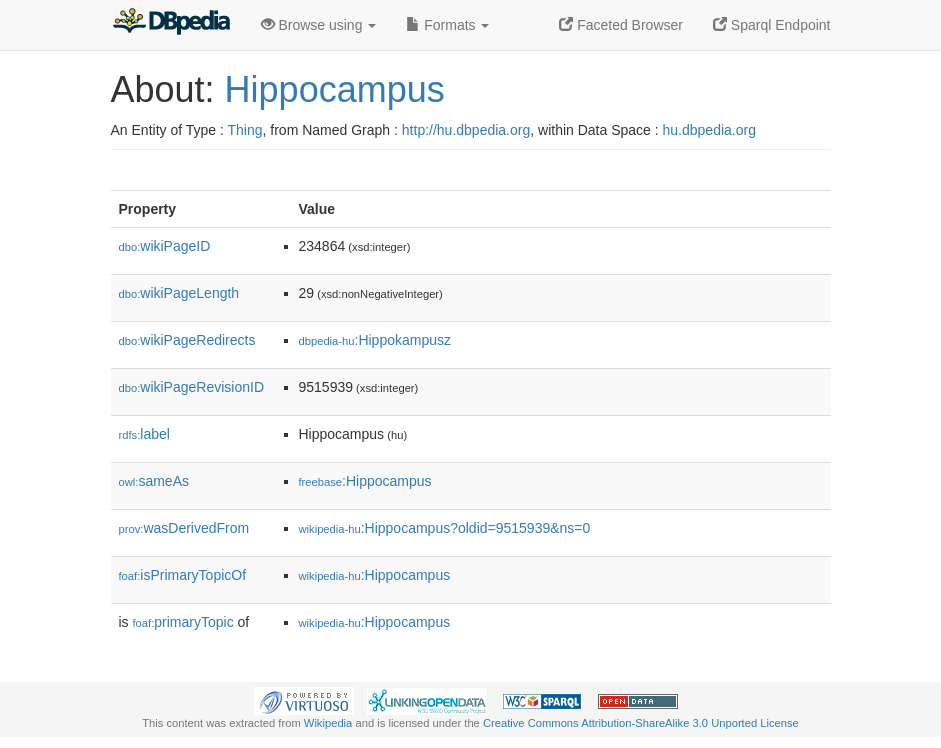  I want to click on hu.dbpedia.org, so click(709, 130).